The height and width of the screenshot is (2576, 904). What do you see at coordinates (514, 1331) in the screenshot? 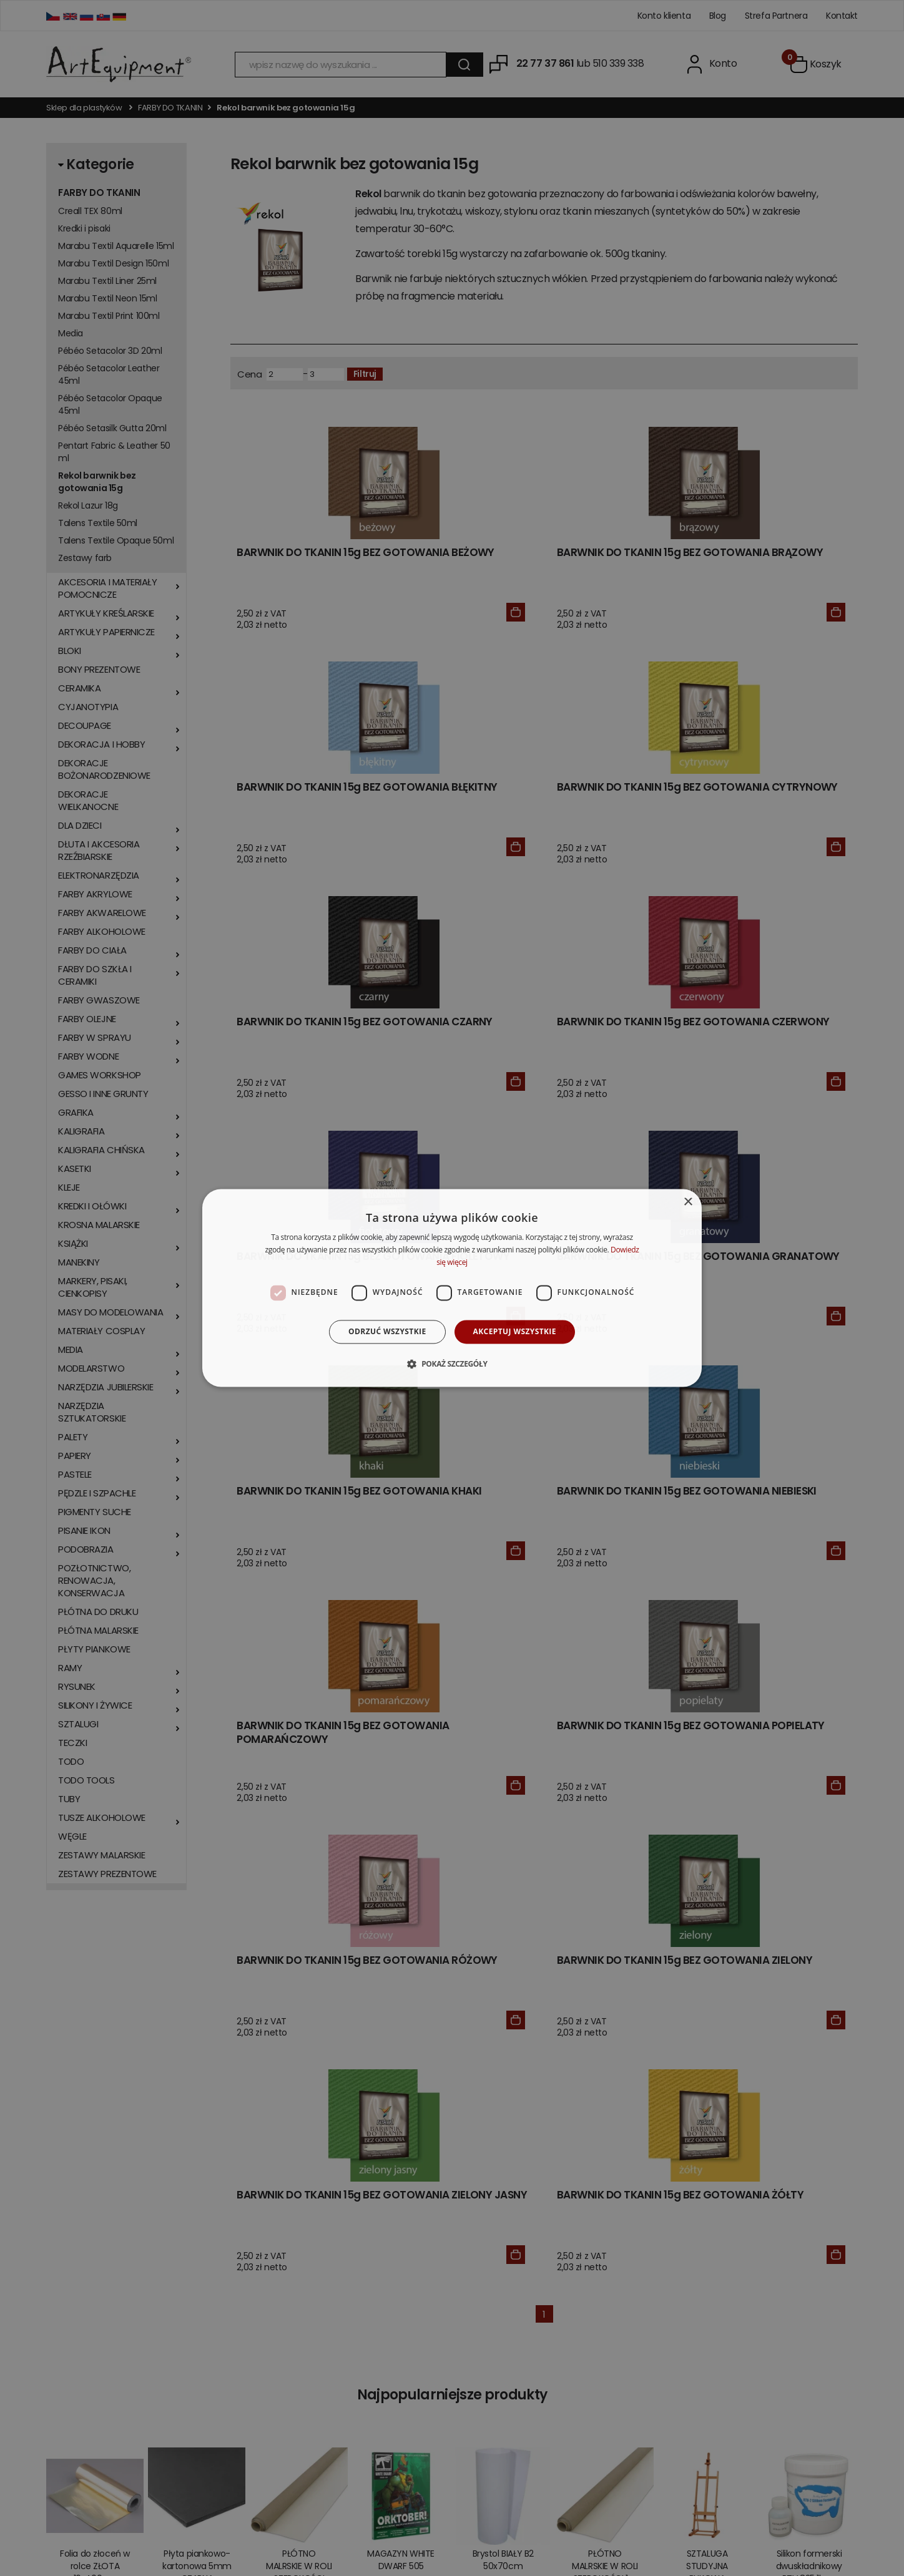
I see `Akceptuj wszystkie [button]` at bounding box center [514, 1331].